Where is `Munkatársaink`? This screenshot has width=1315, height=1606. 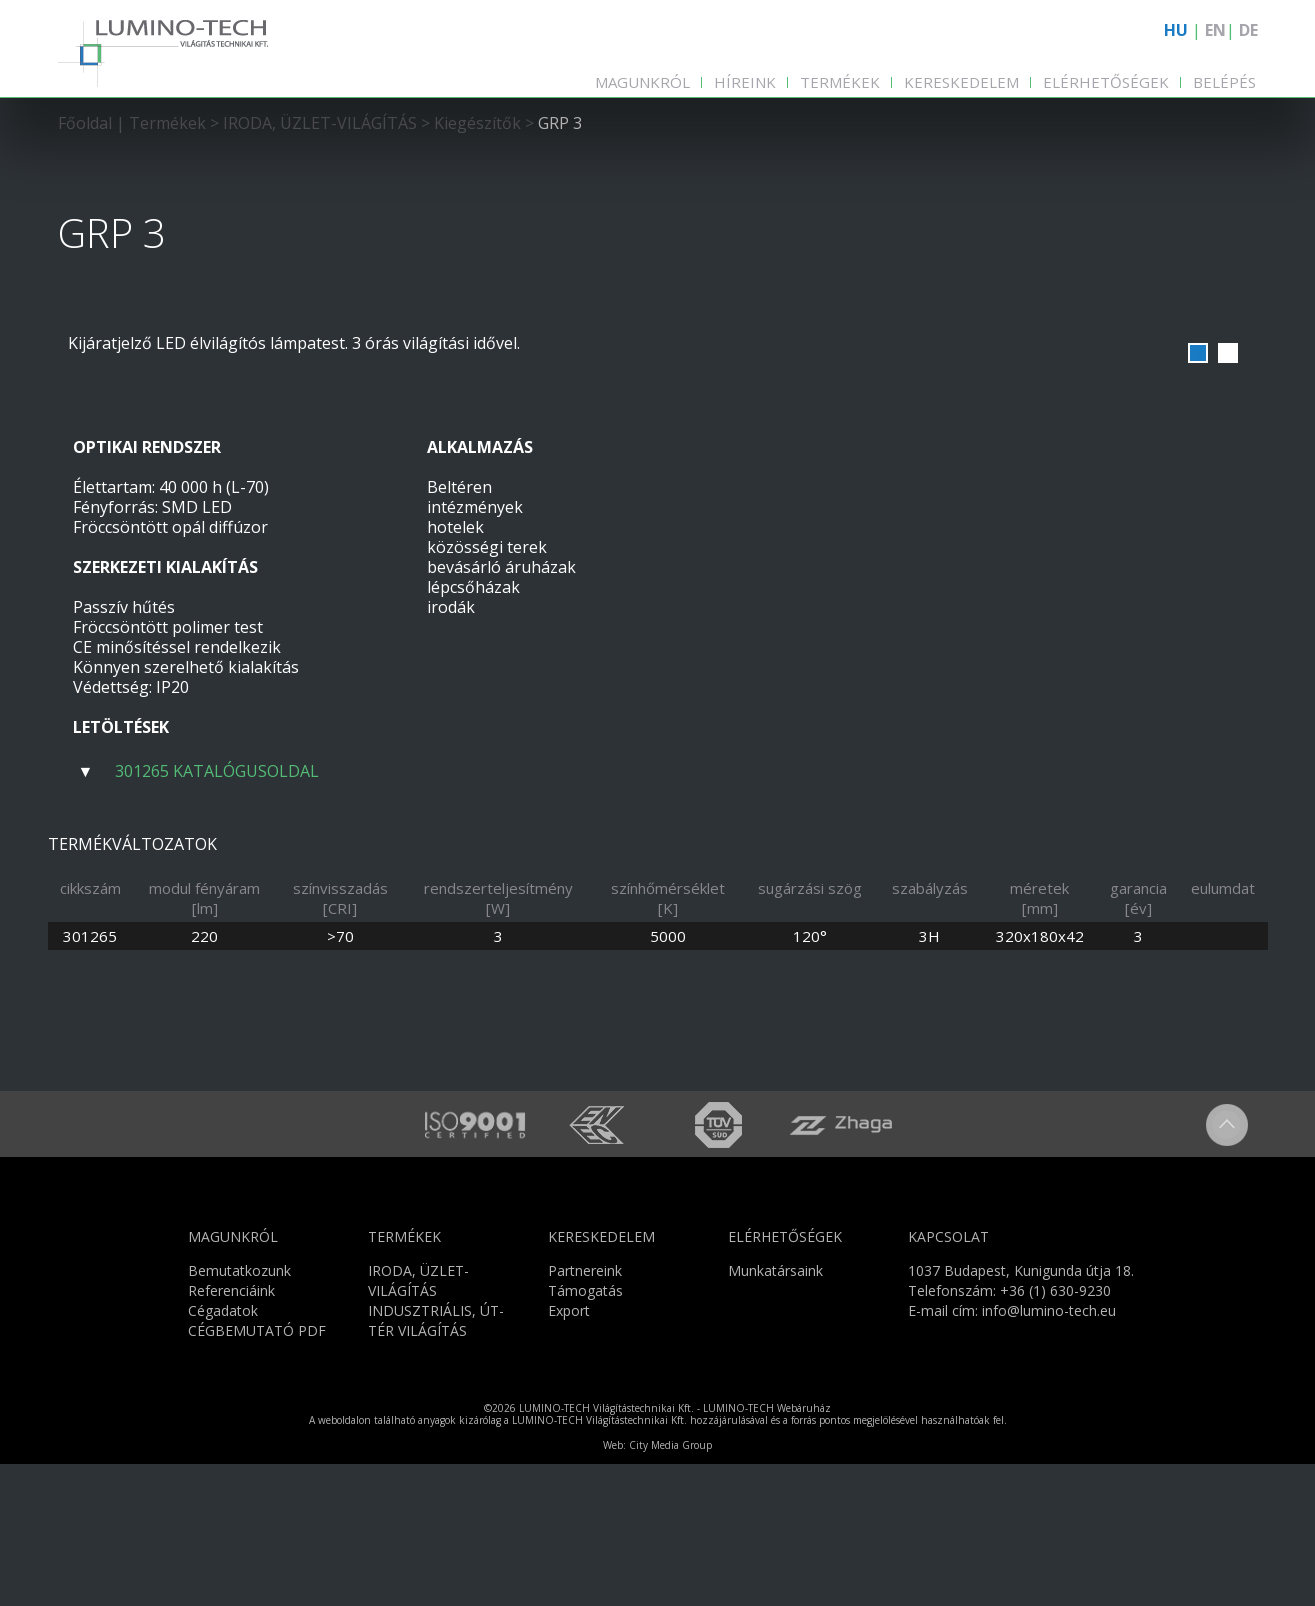
Munkatársaink is located at coordinates (775, 1411).